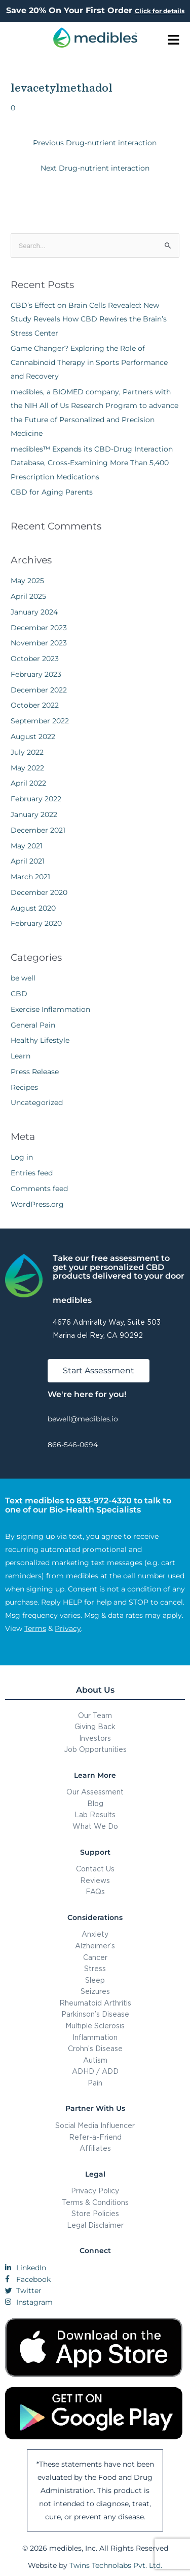 Image resolution: width=190 pixels, height=2576 pixels. I want to click on October 2023, so click(35, 659).